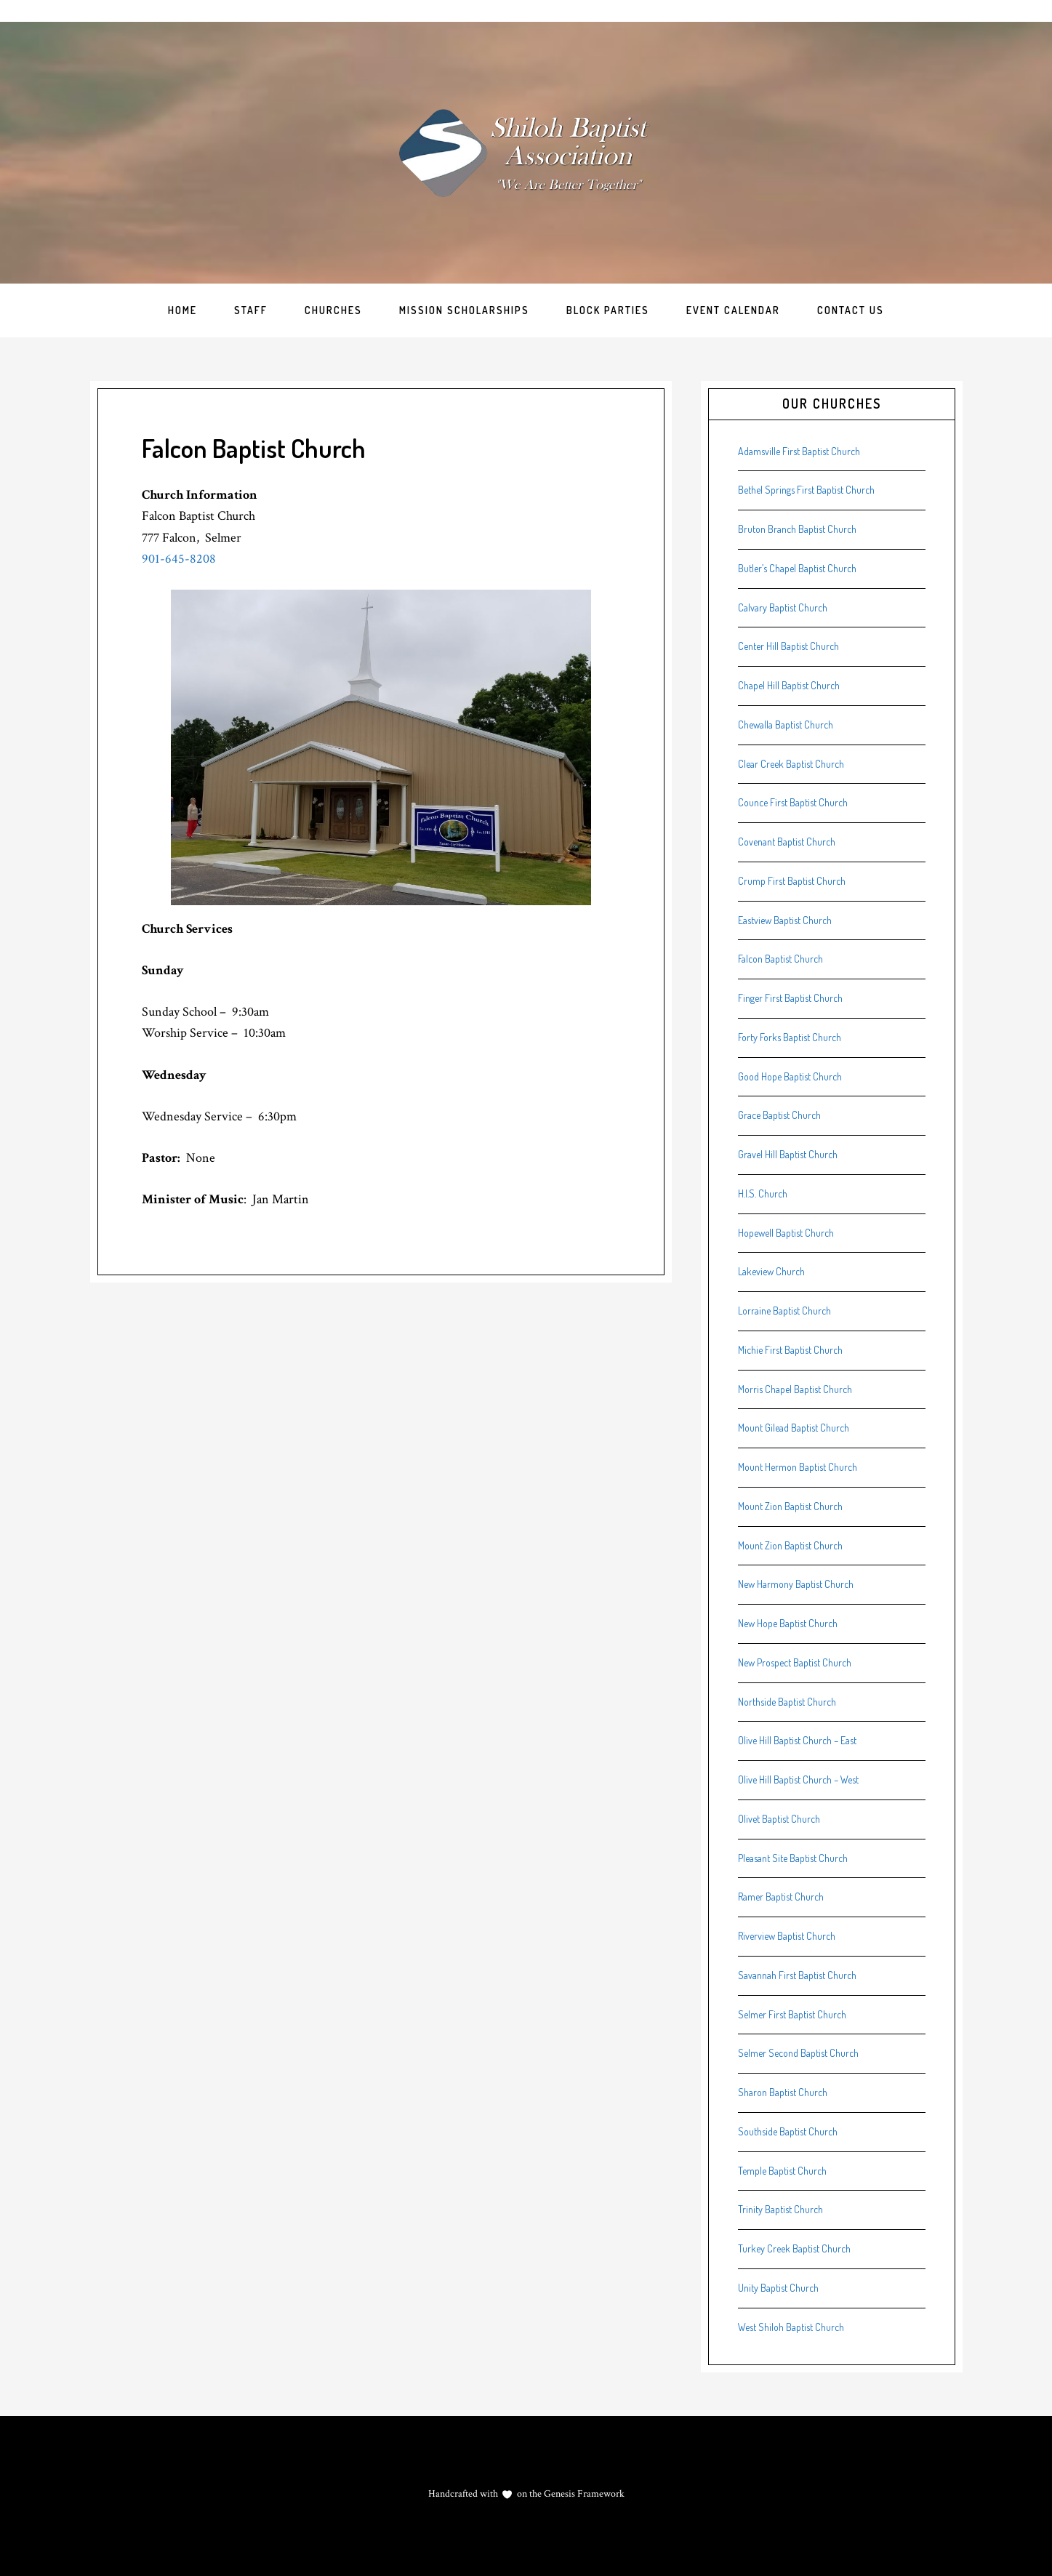 Image resolution: width=1052 pixels, height=2576 pixels. I want to click on Genesis Framework, so click(583, 2493).